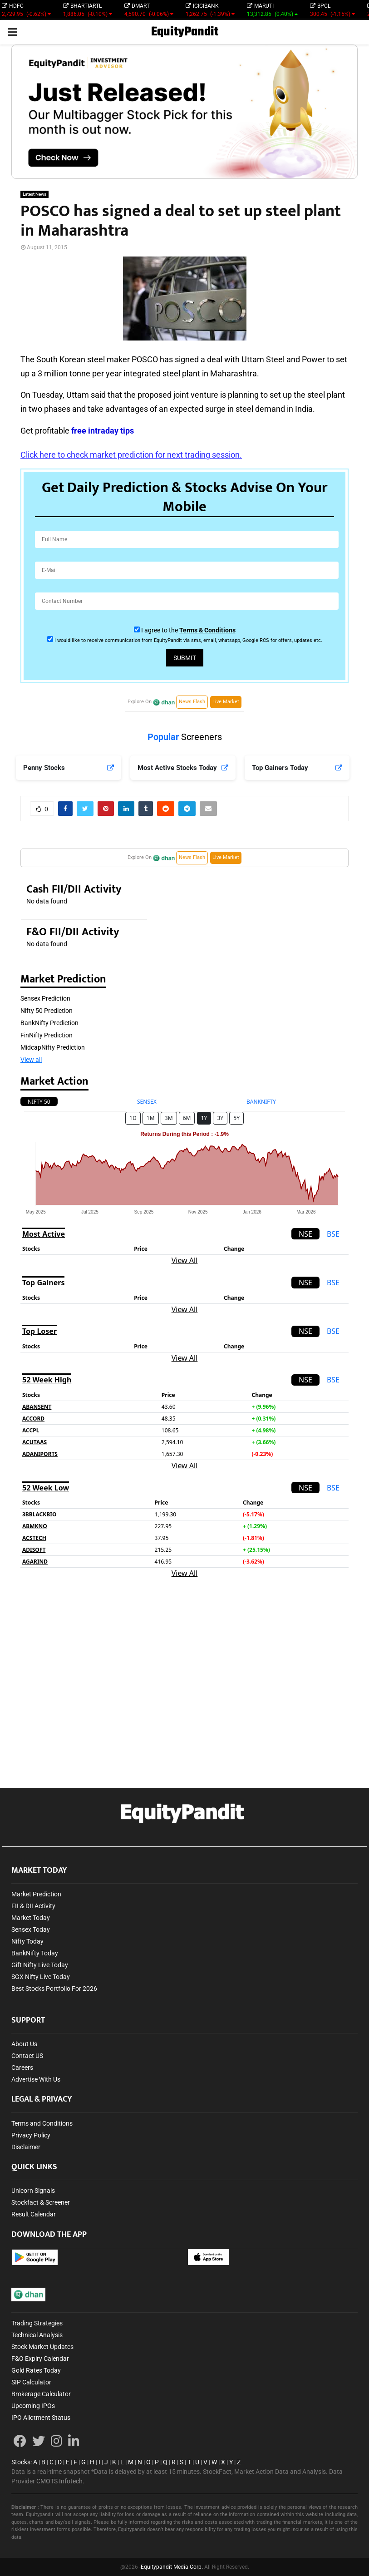  Describe the element at coordinates (192, 702) in the screenshot. I see `News Flash` at that location.